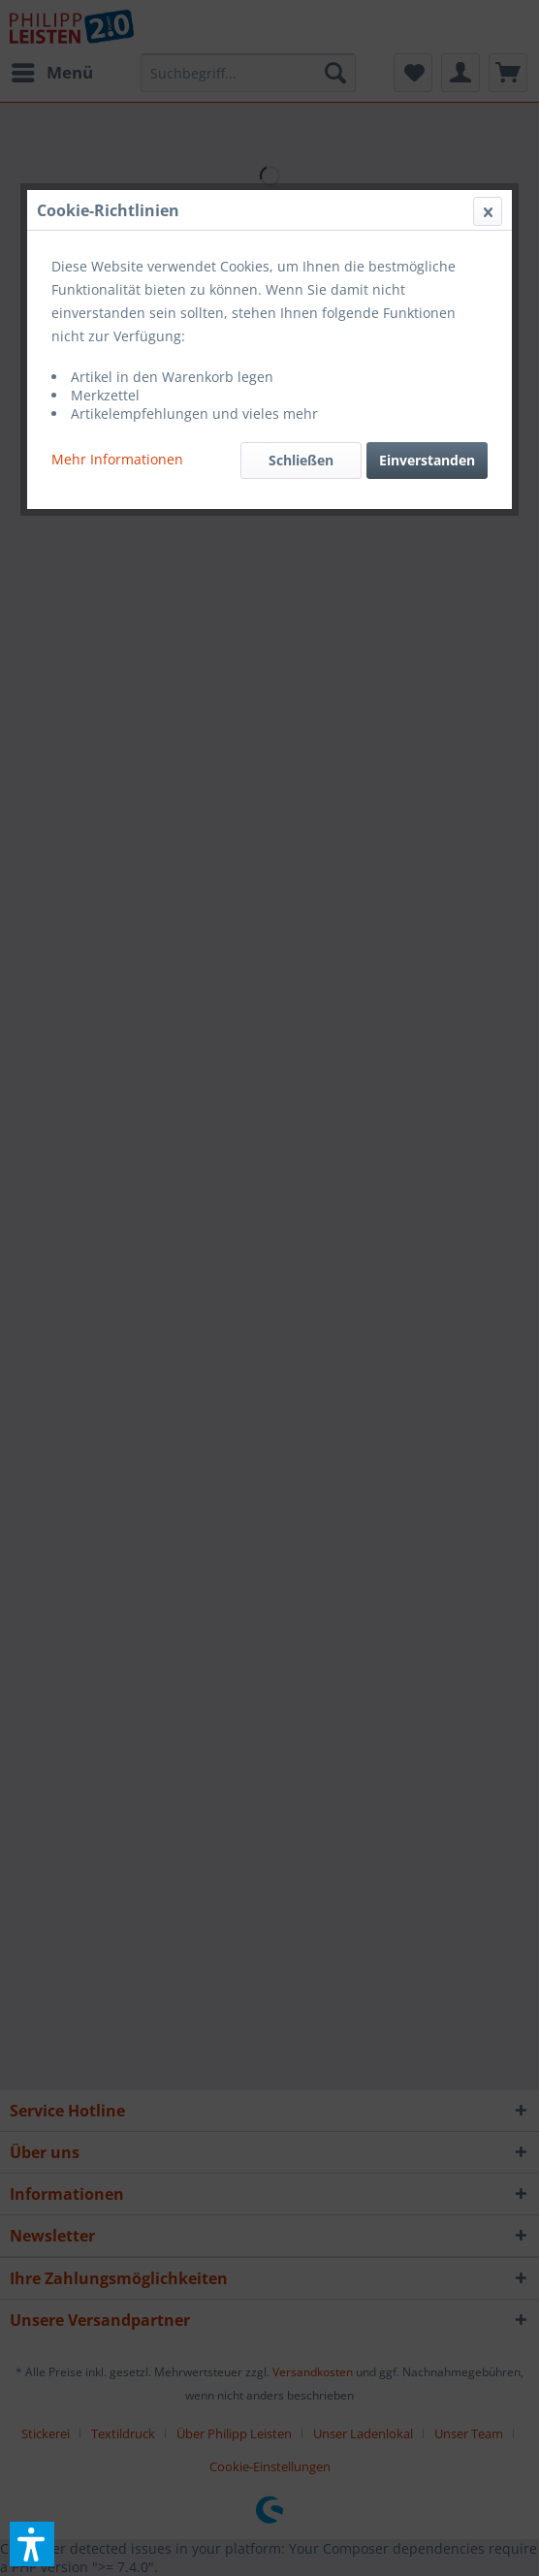 The image size is (539, 2576). I want to click on Mehr Informationen, so click(117, 459).